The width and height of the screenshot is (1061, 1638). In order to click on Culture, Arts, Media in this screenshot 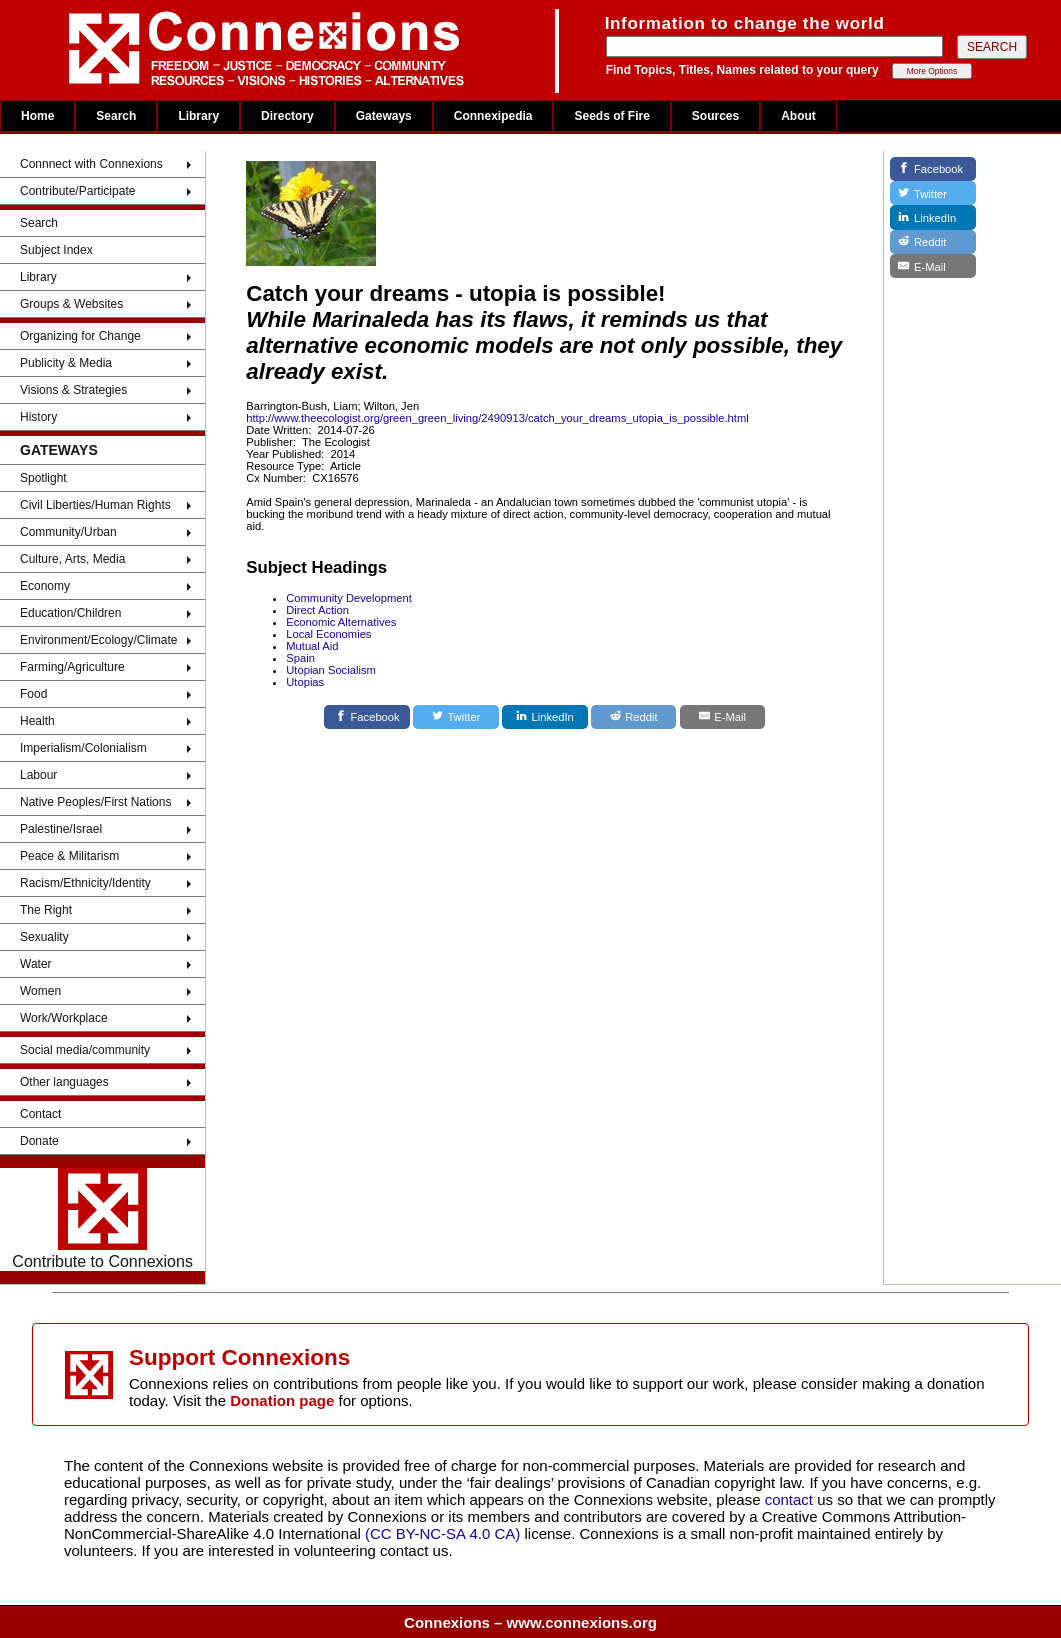, I will do `click(72, 559)`.